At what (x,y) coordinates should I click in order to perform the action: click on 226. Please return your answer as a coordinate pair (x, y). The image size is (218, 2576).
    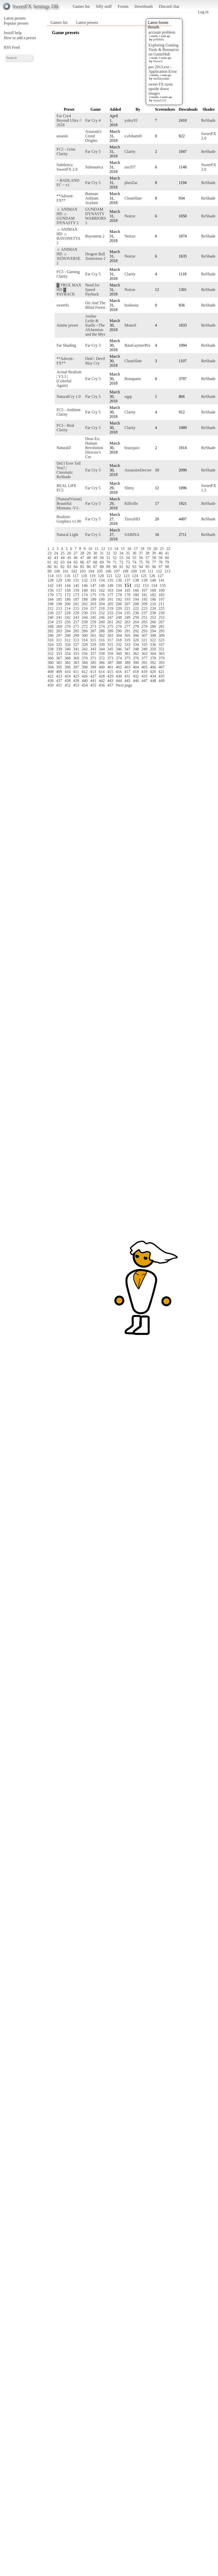
    Looking at the image, I should click on (50, 613).